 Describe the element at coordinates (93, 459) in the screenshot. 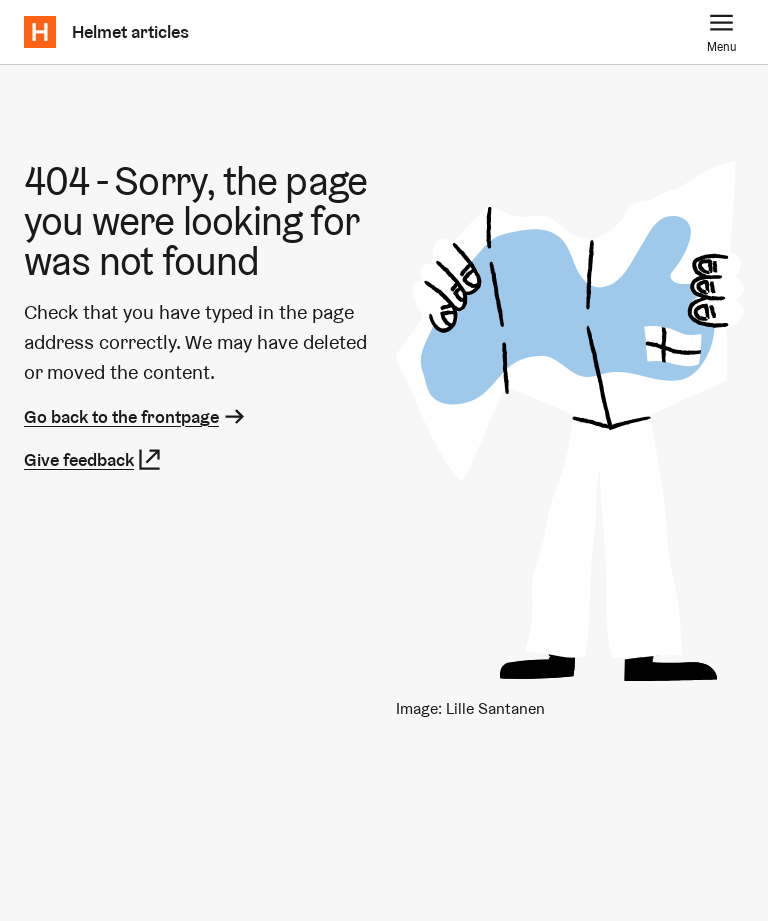

I see `Give feedback` at that location.